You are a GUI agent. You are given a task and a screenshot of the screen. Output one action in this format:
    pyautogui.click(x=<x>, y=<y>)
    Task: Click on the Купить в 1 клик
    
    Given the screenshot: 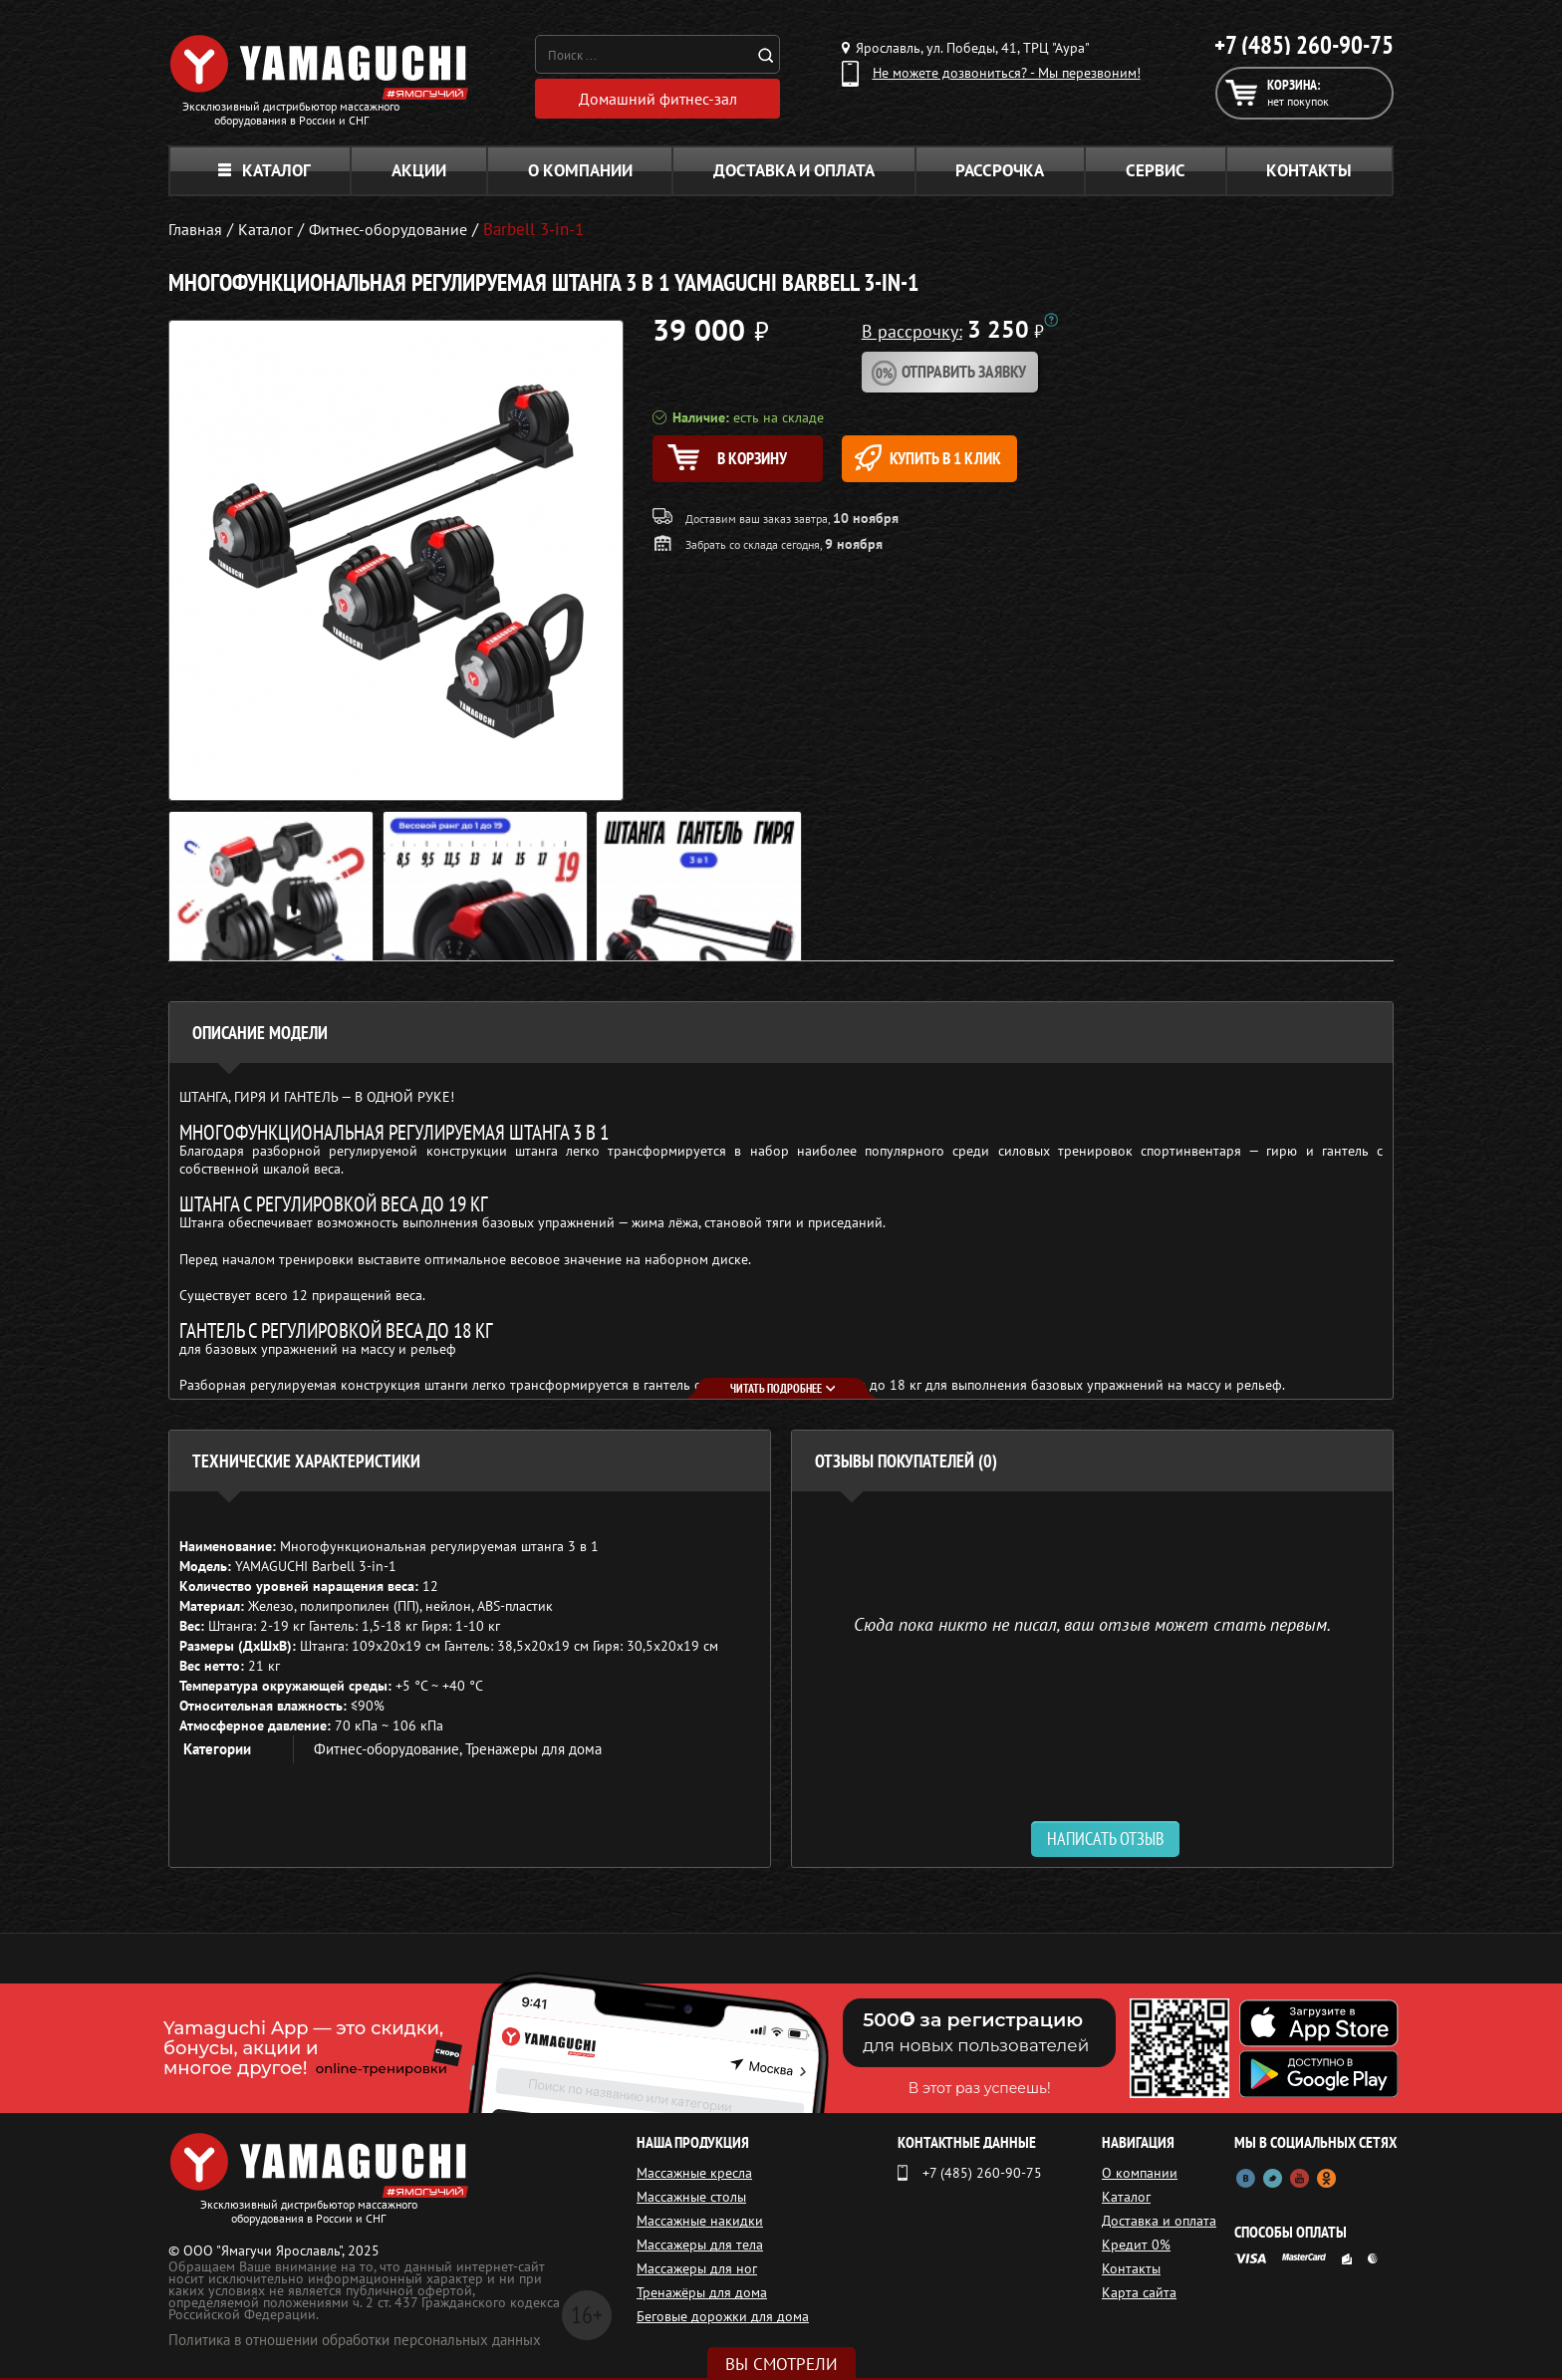 What is the action you would take?
    pyautogui.click(x=957, y=457)
    